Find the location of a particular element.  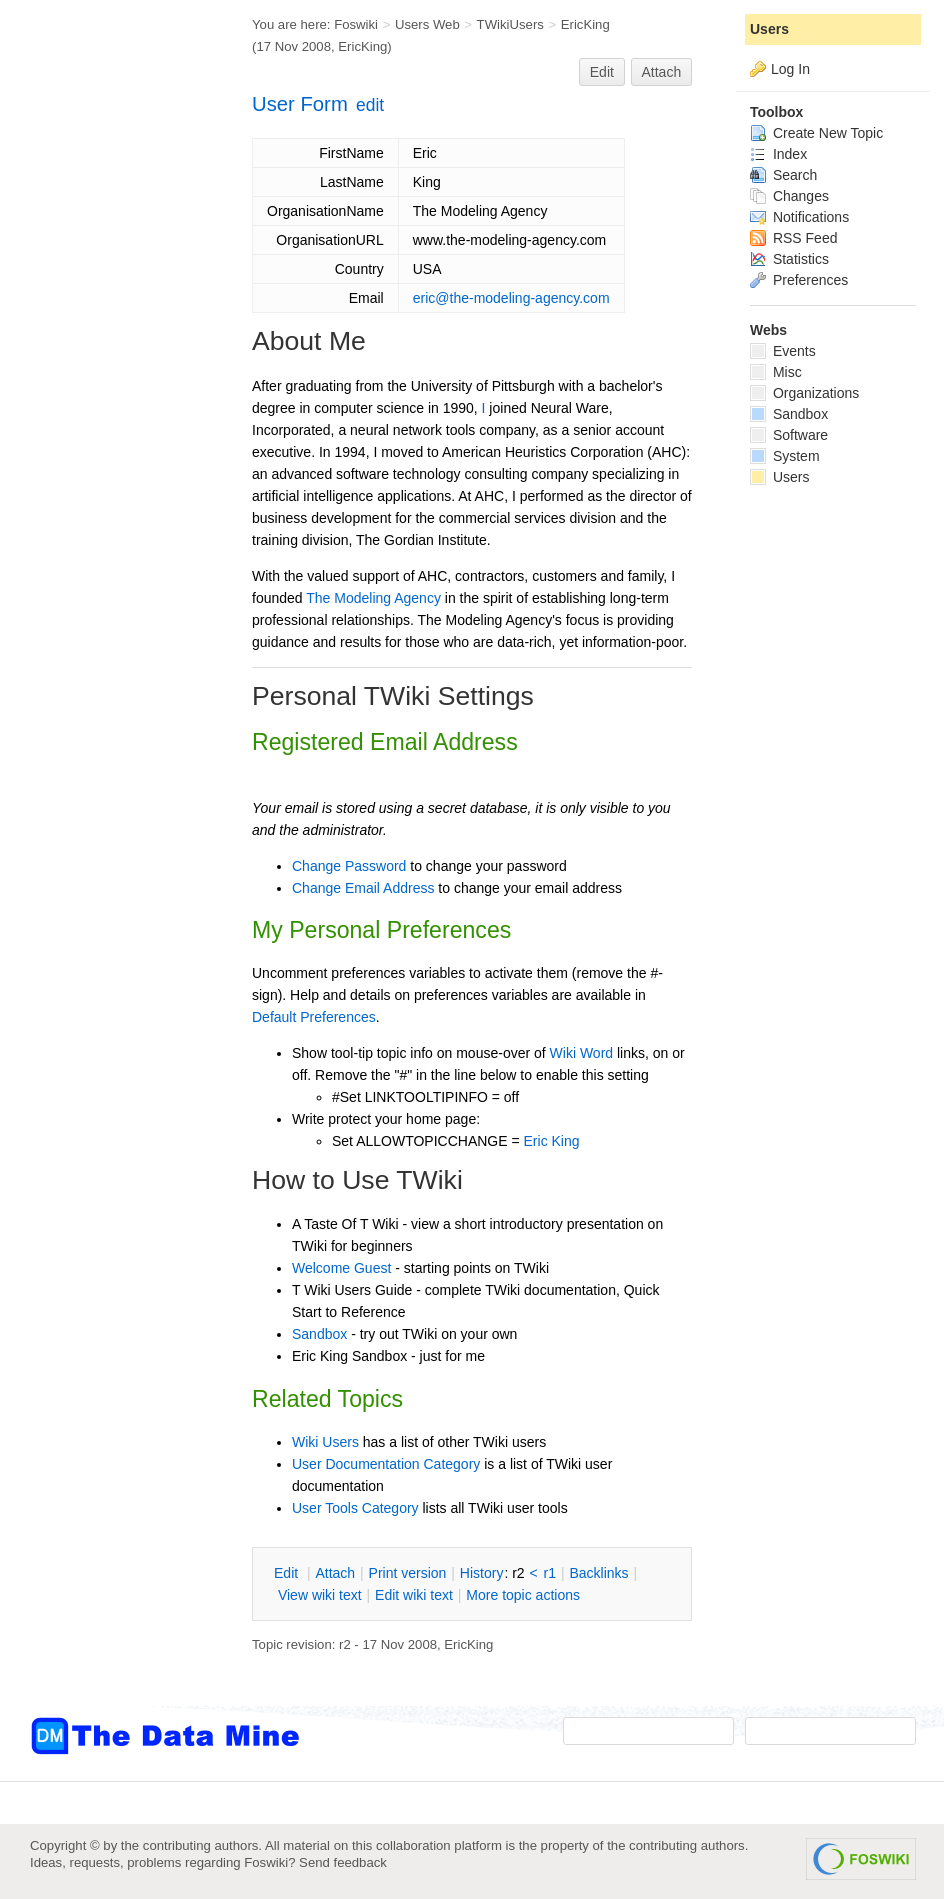

Change Email Address is located at coordinates (363, 888).